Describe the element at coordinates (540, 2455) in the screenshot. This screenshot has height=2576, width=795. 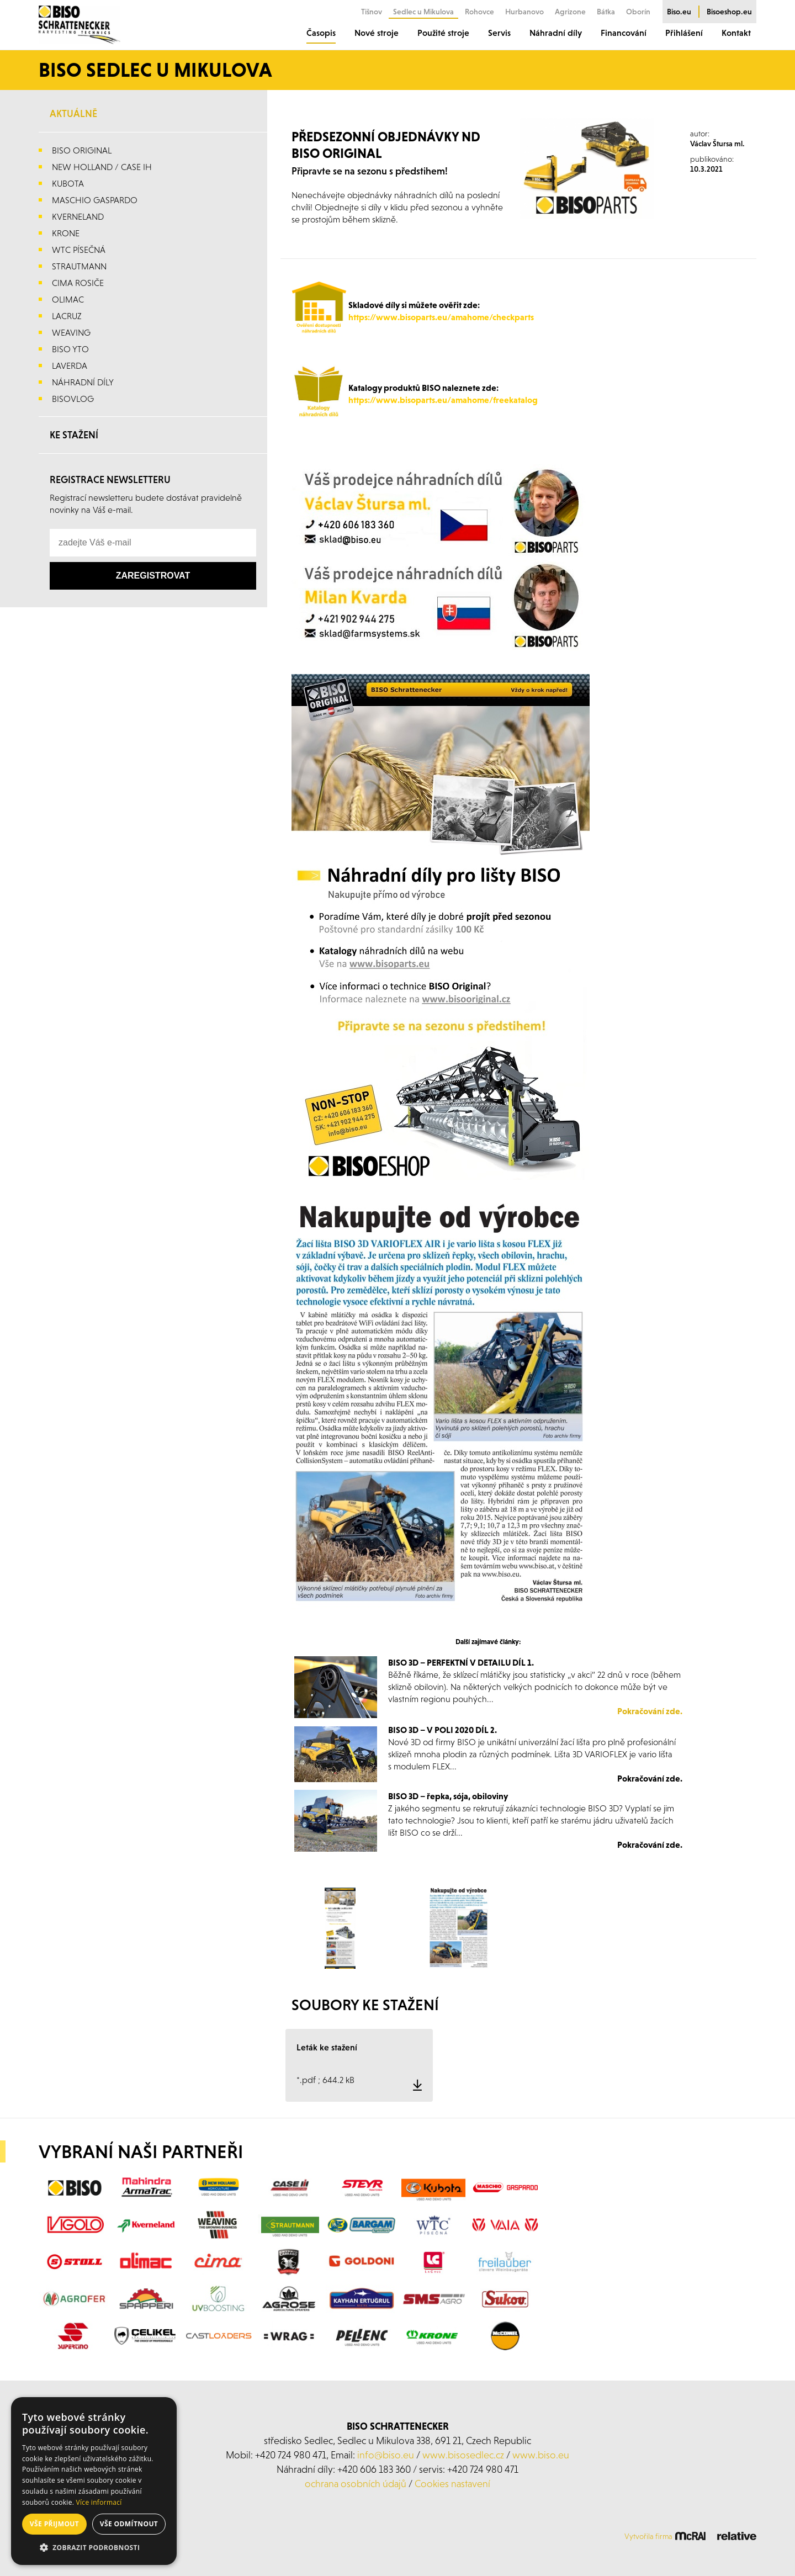
I see `www.biso.eu` at that location.